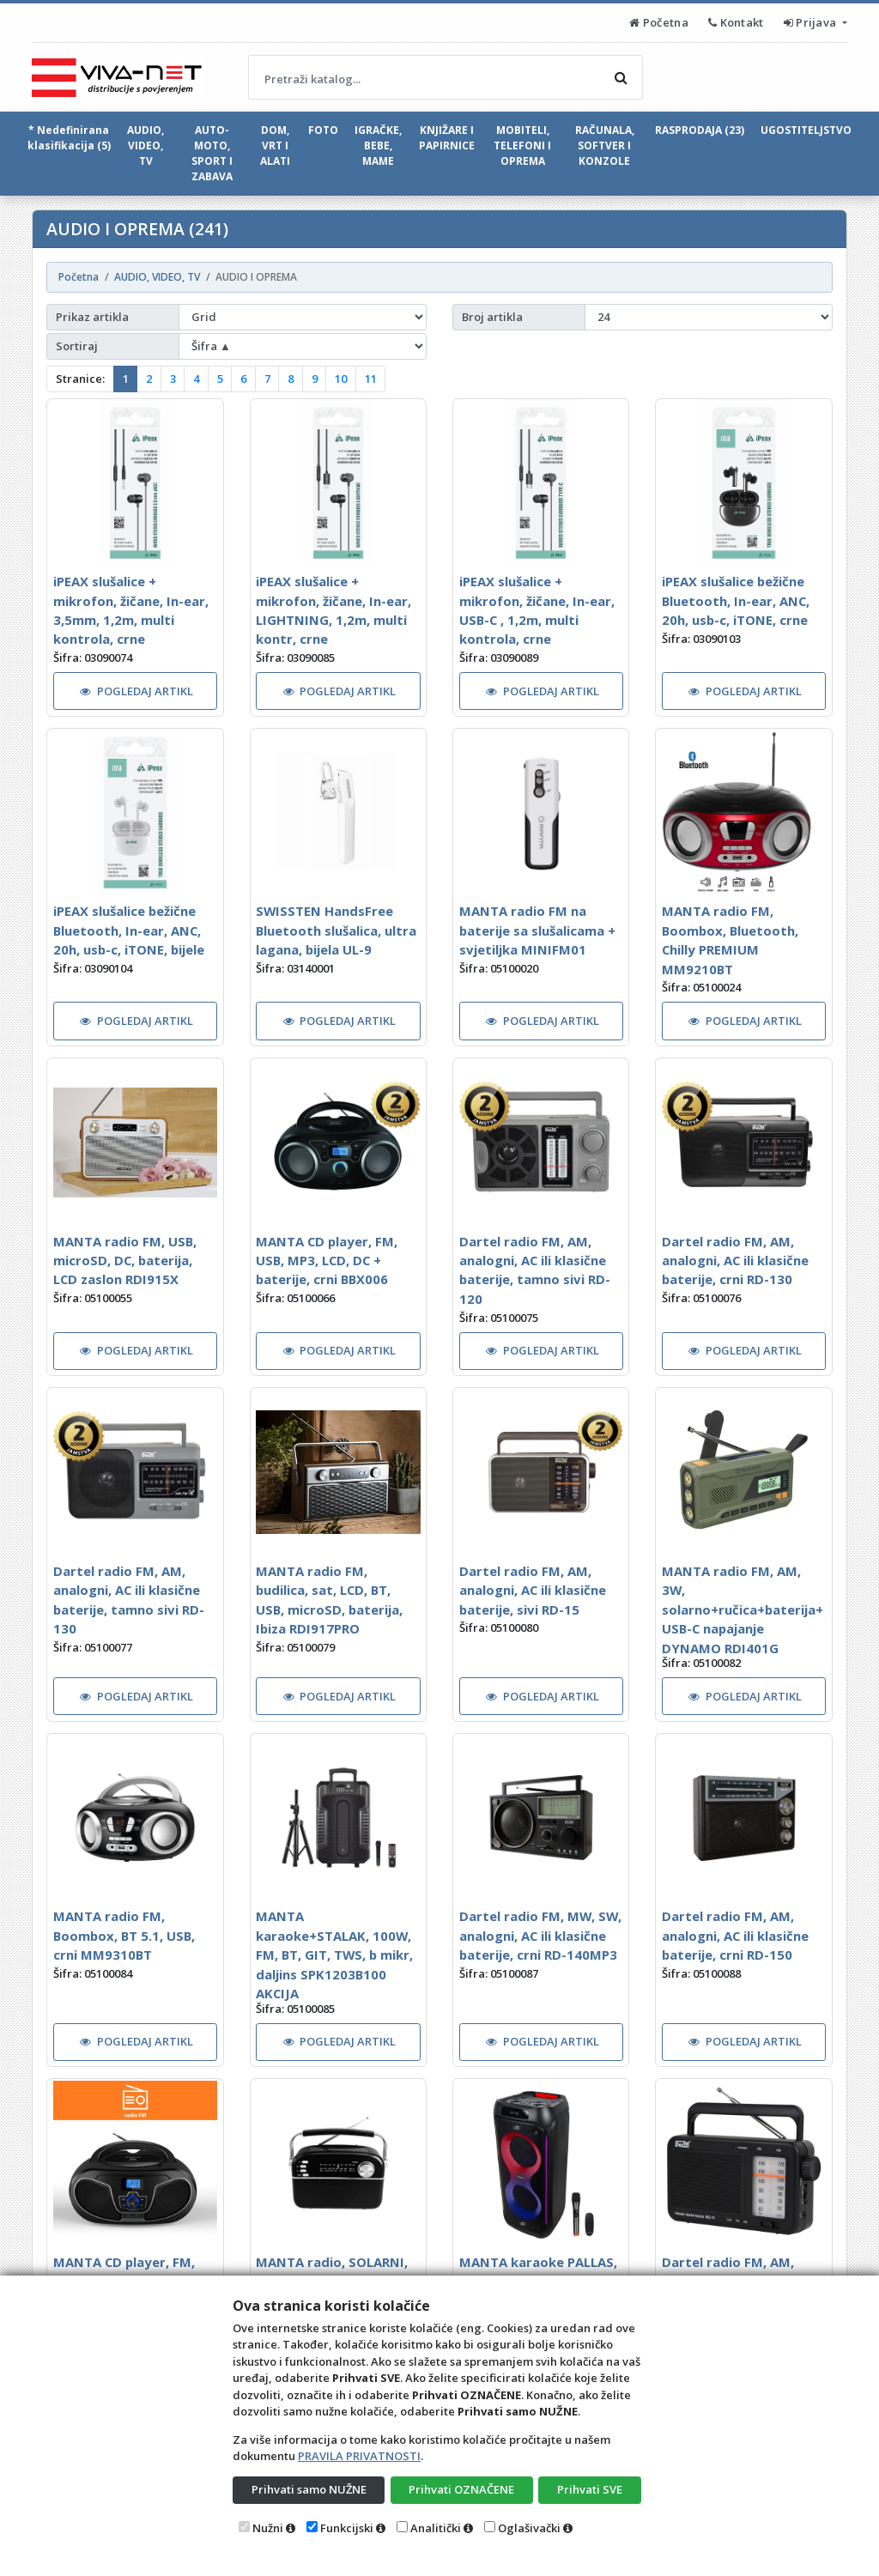 The height and width of the screenshot is (2576, 879). I want to click on AUTO-MOTO, SPORT I ZABAVA, so click(212, 153).